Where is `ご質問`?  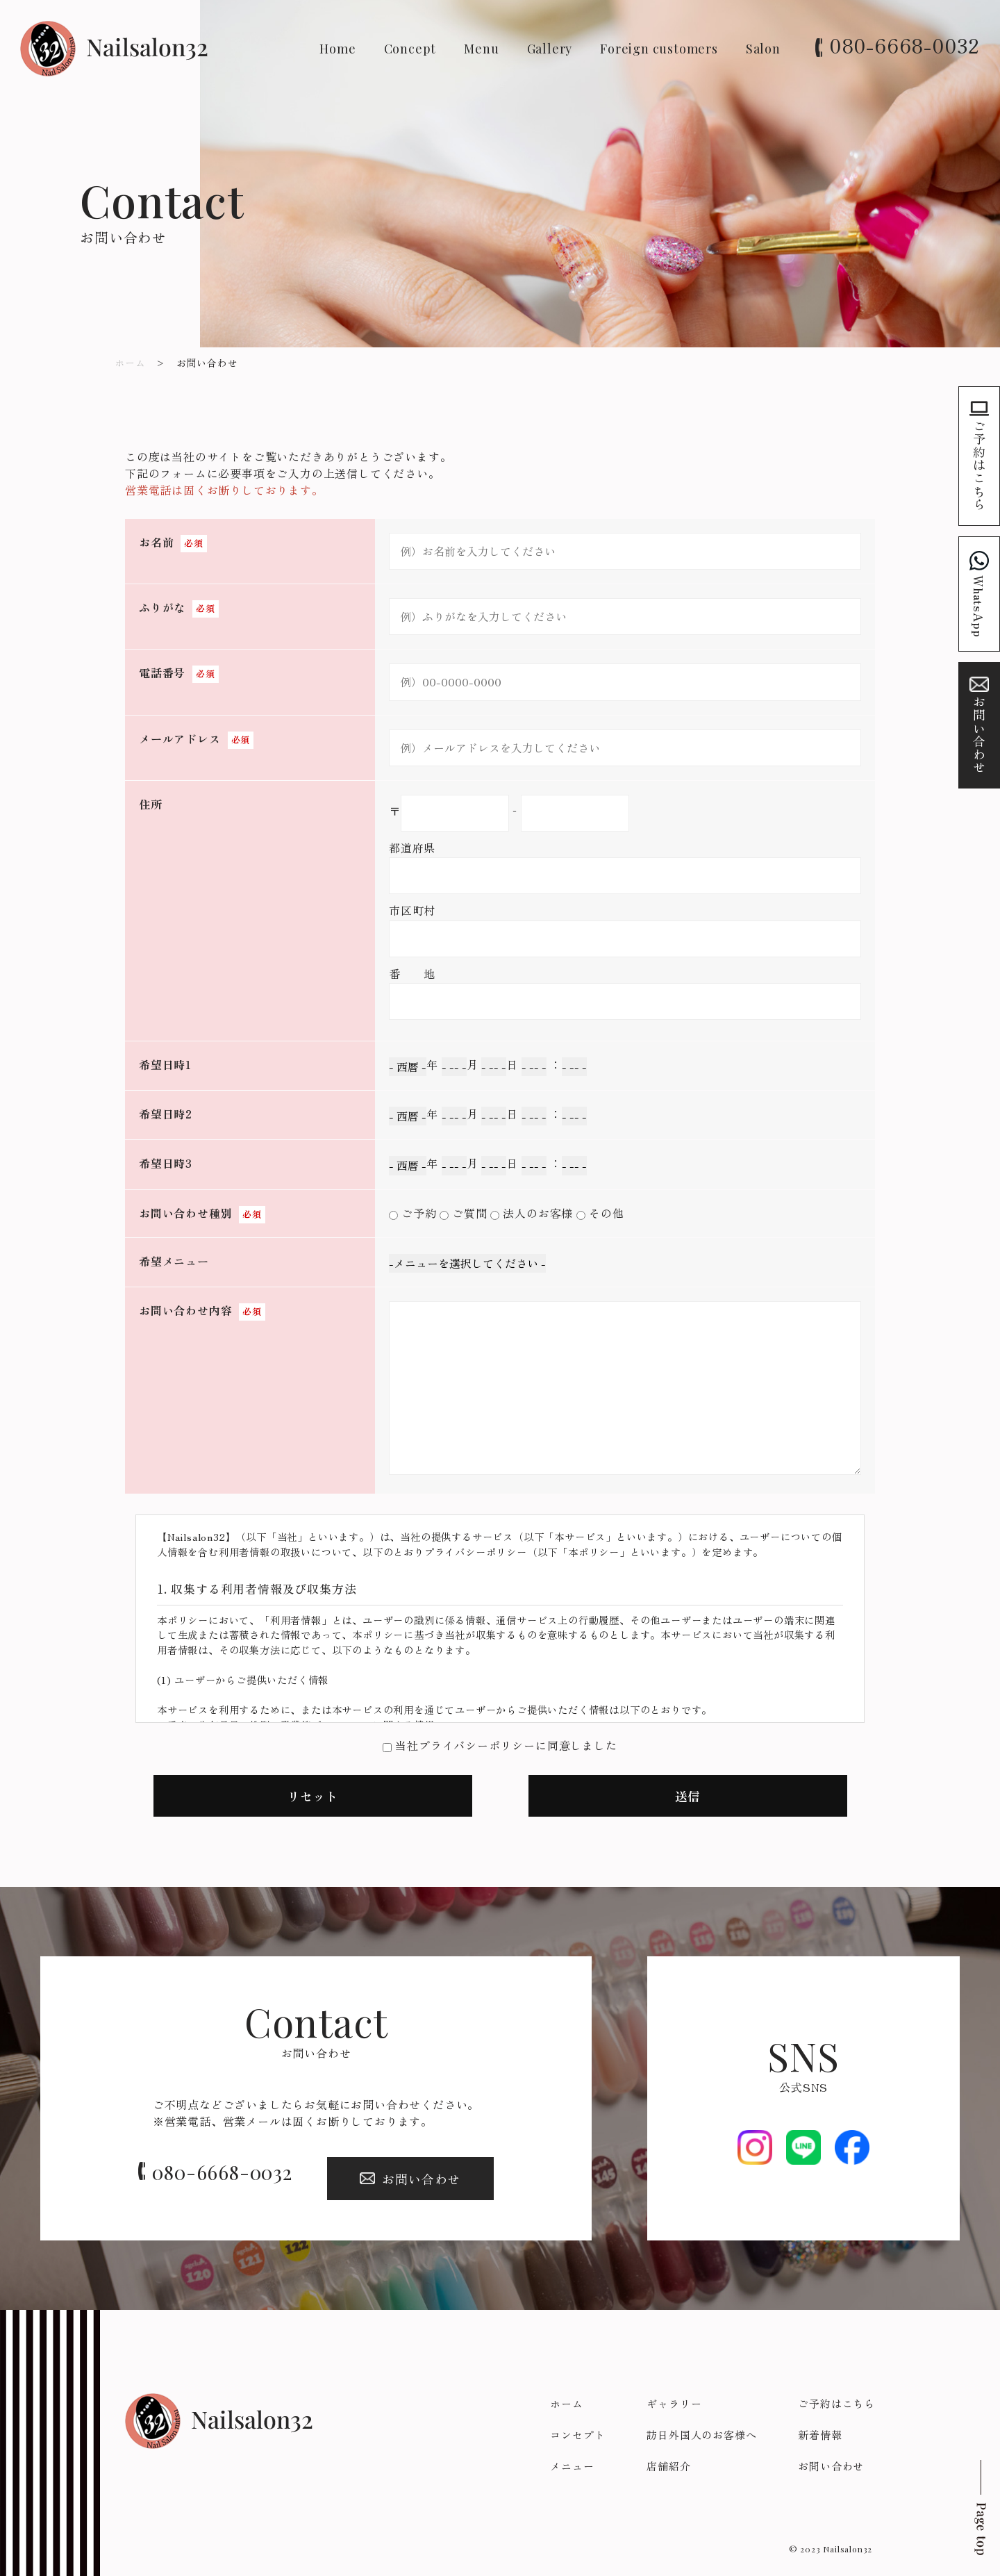
ご質問 is located at coordinates (469, 1213).